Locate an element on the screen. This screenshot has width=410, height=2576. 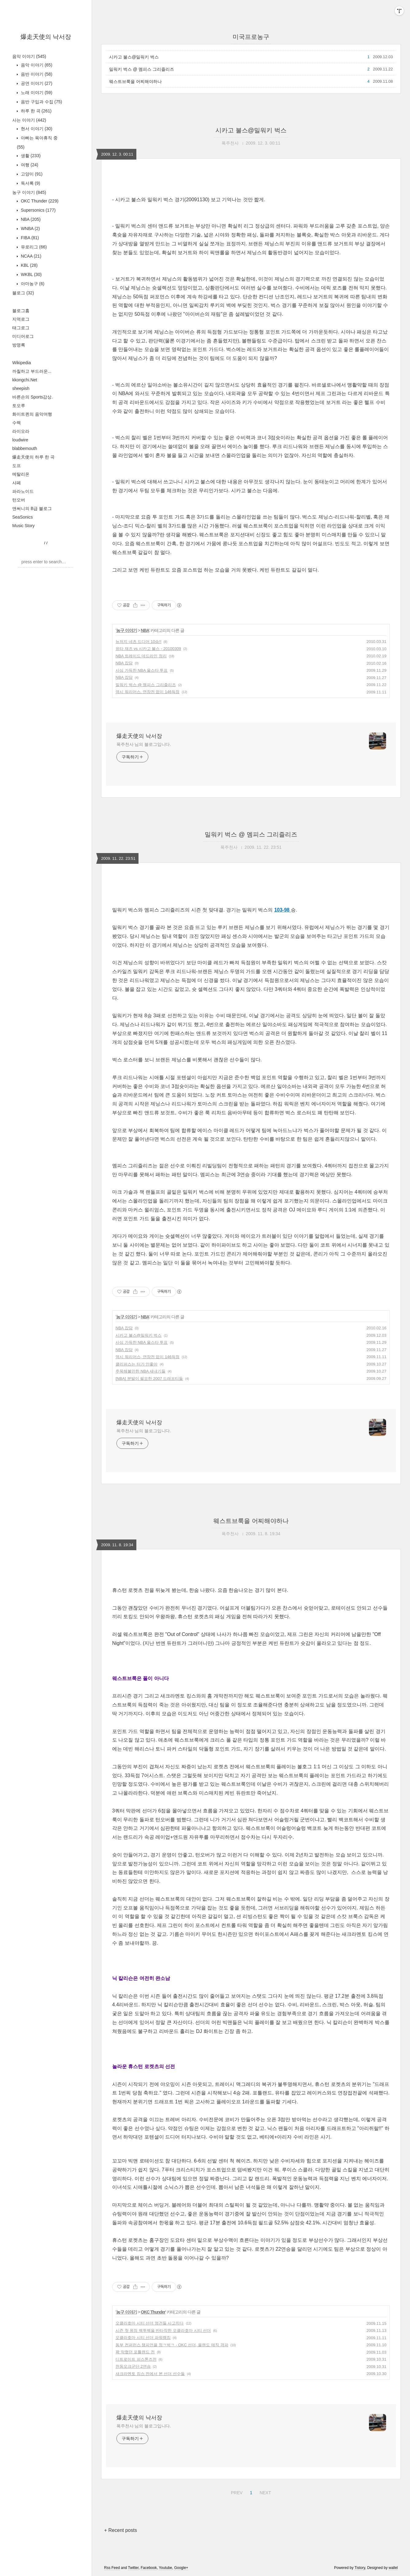
메탈리온 is located at coordinates (20, 474).